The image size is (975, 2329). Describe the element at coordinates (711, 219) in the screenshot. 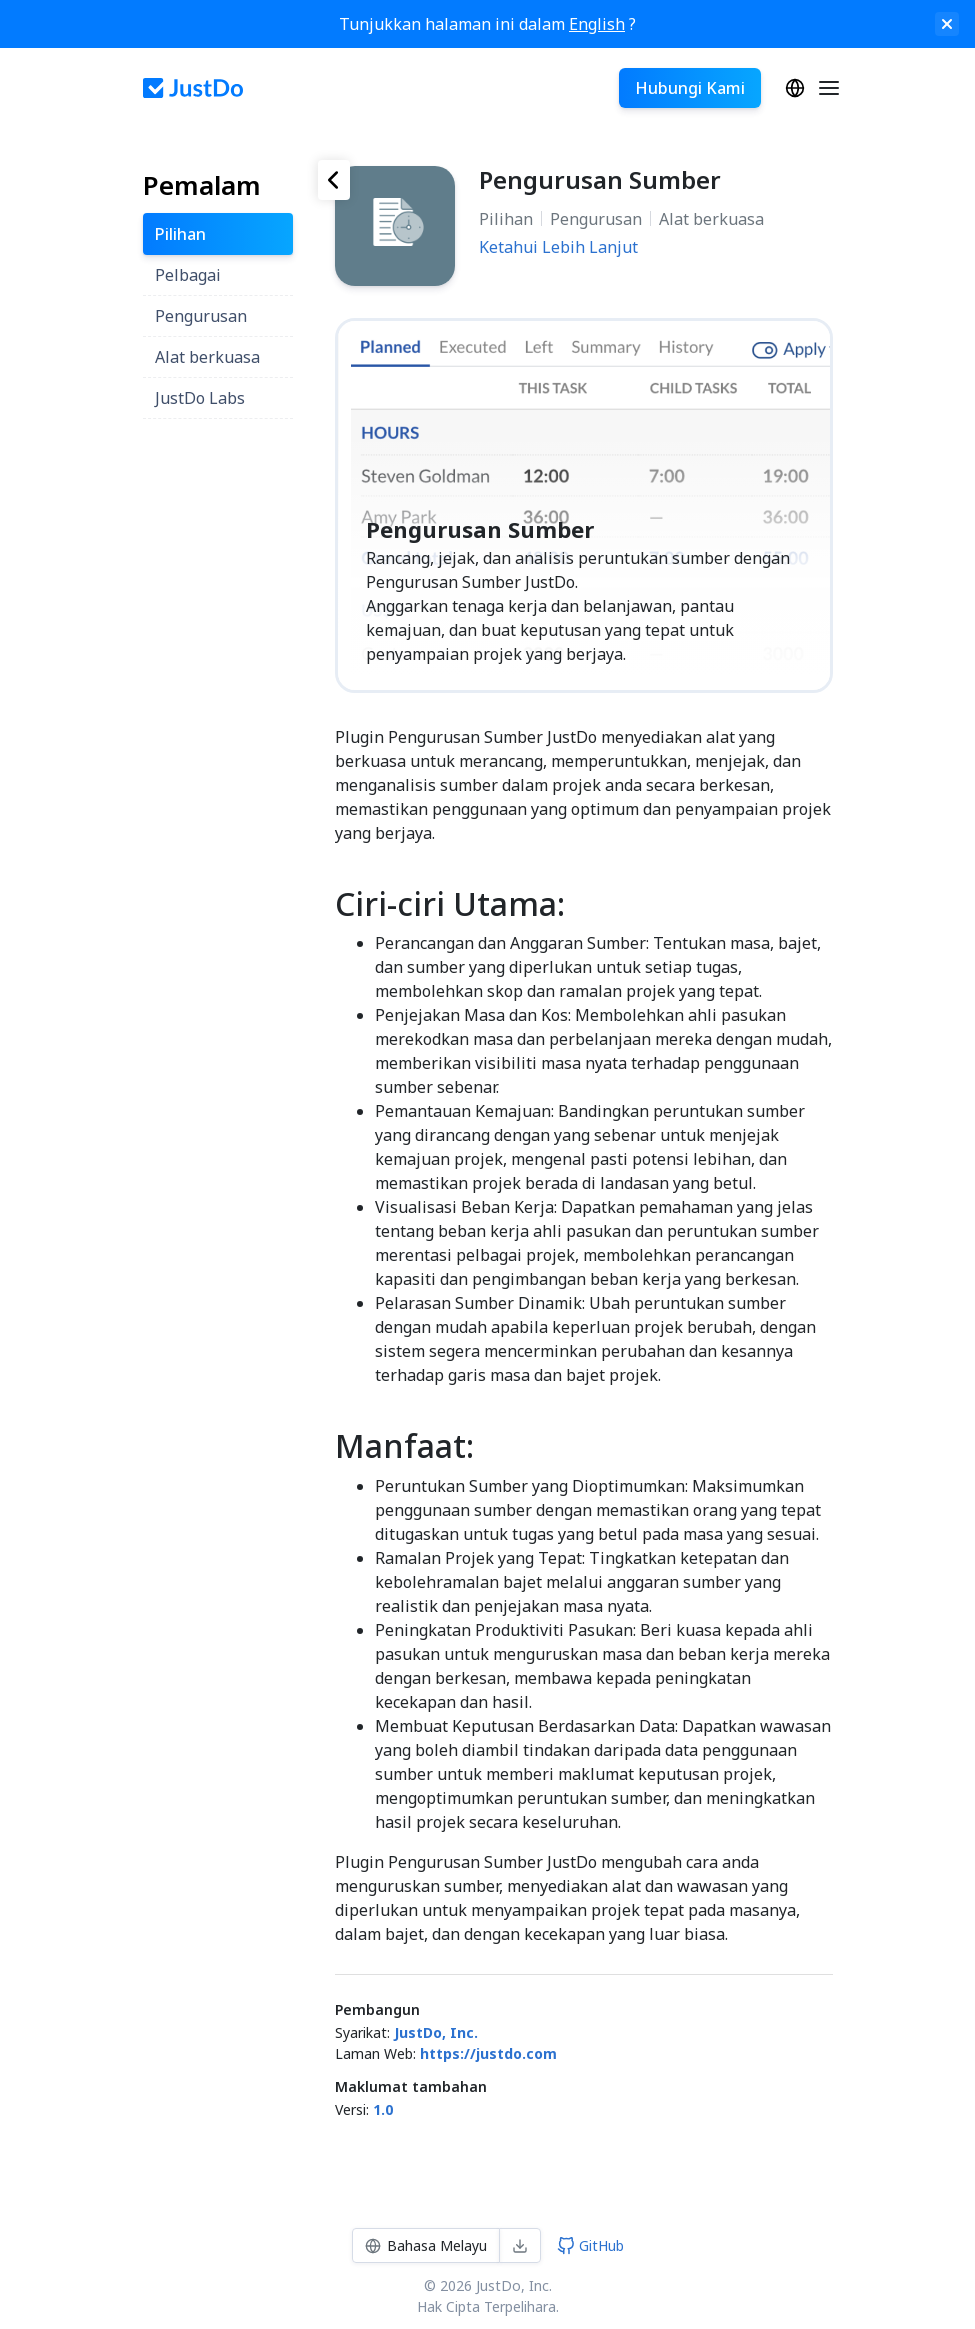

I see `Alat berkuasa` at that location.